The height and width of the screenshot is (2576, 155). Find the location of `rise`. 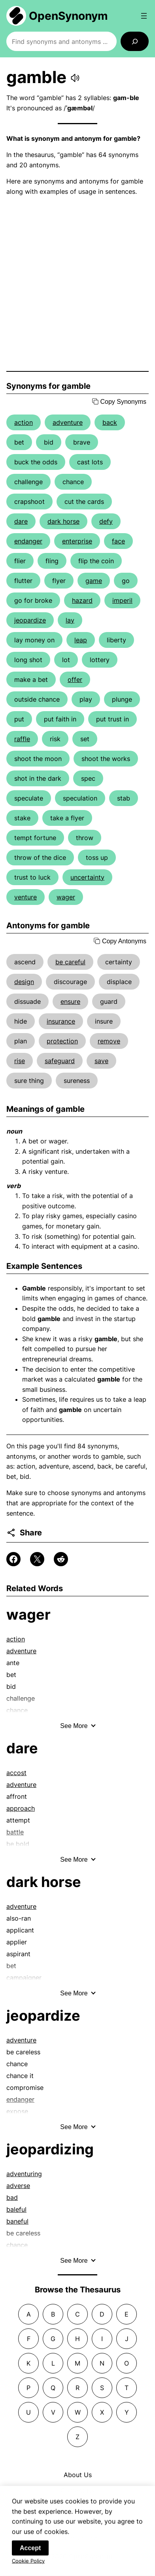

rise is located at coordinates (19, 1061).